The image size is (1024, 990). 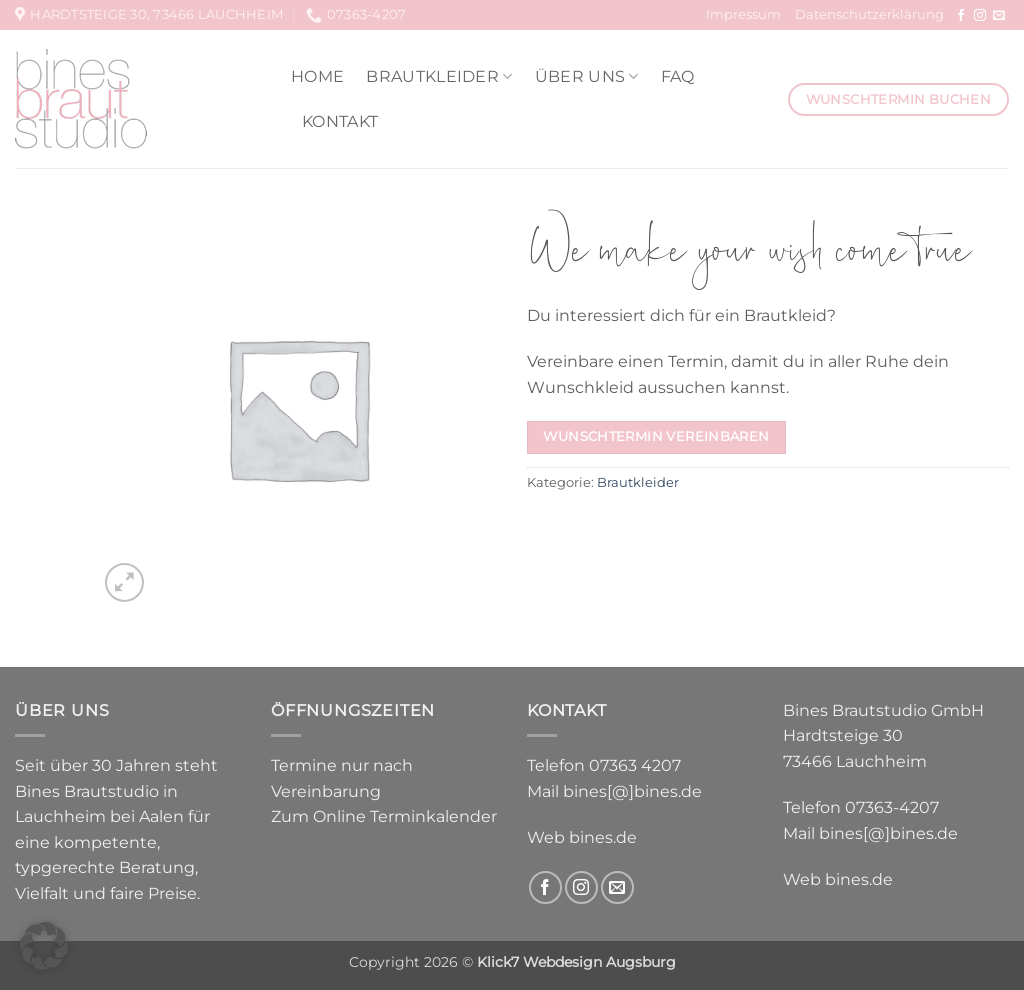 I want to click on [button], so click(x=124, y=582).